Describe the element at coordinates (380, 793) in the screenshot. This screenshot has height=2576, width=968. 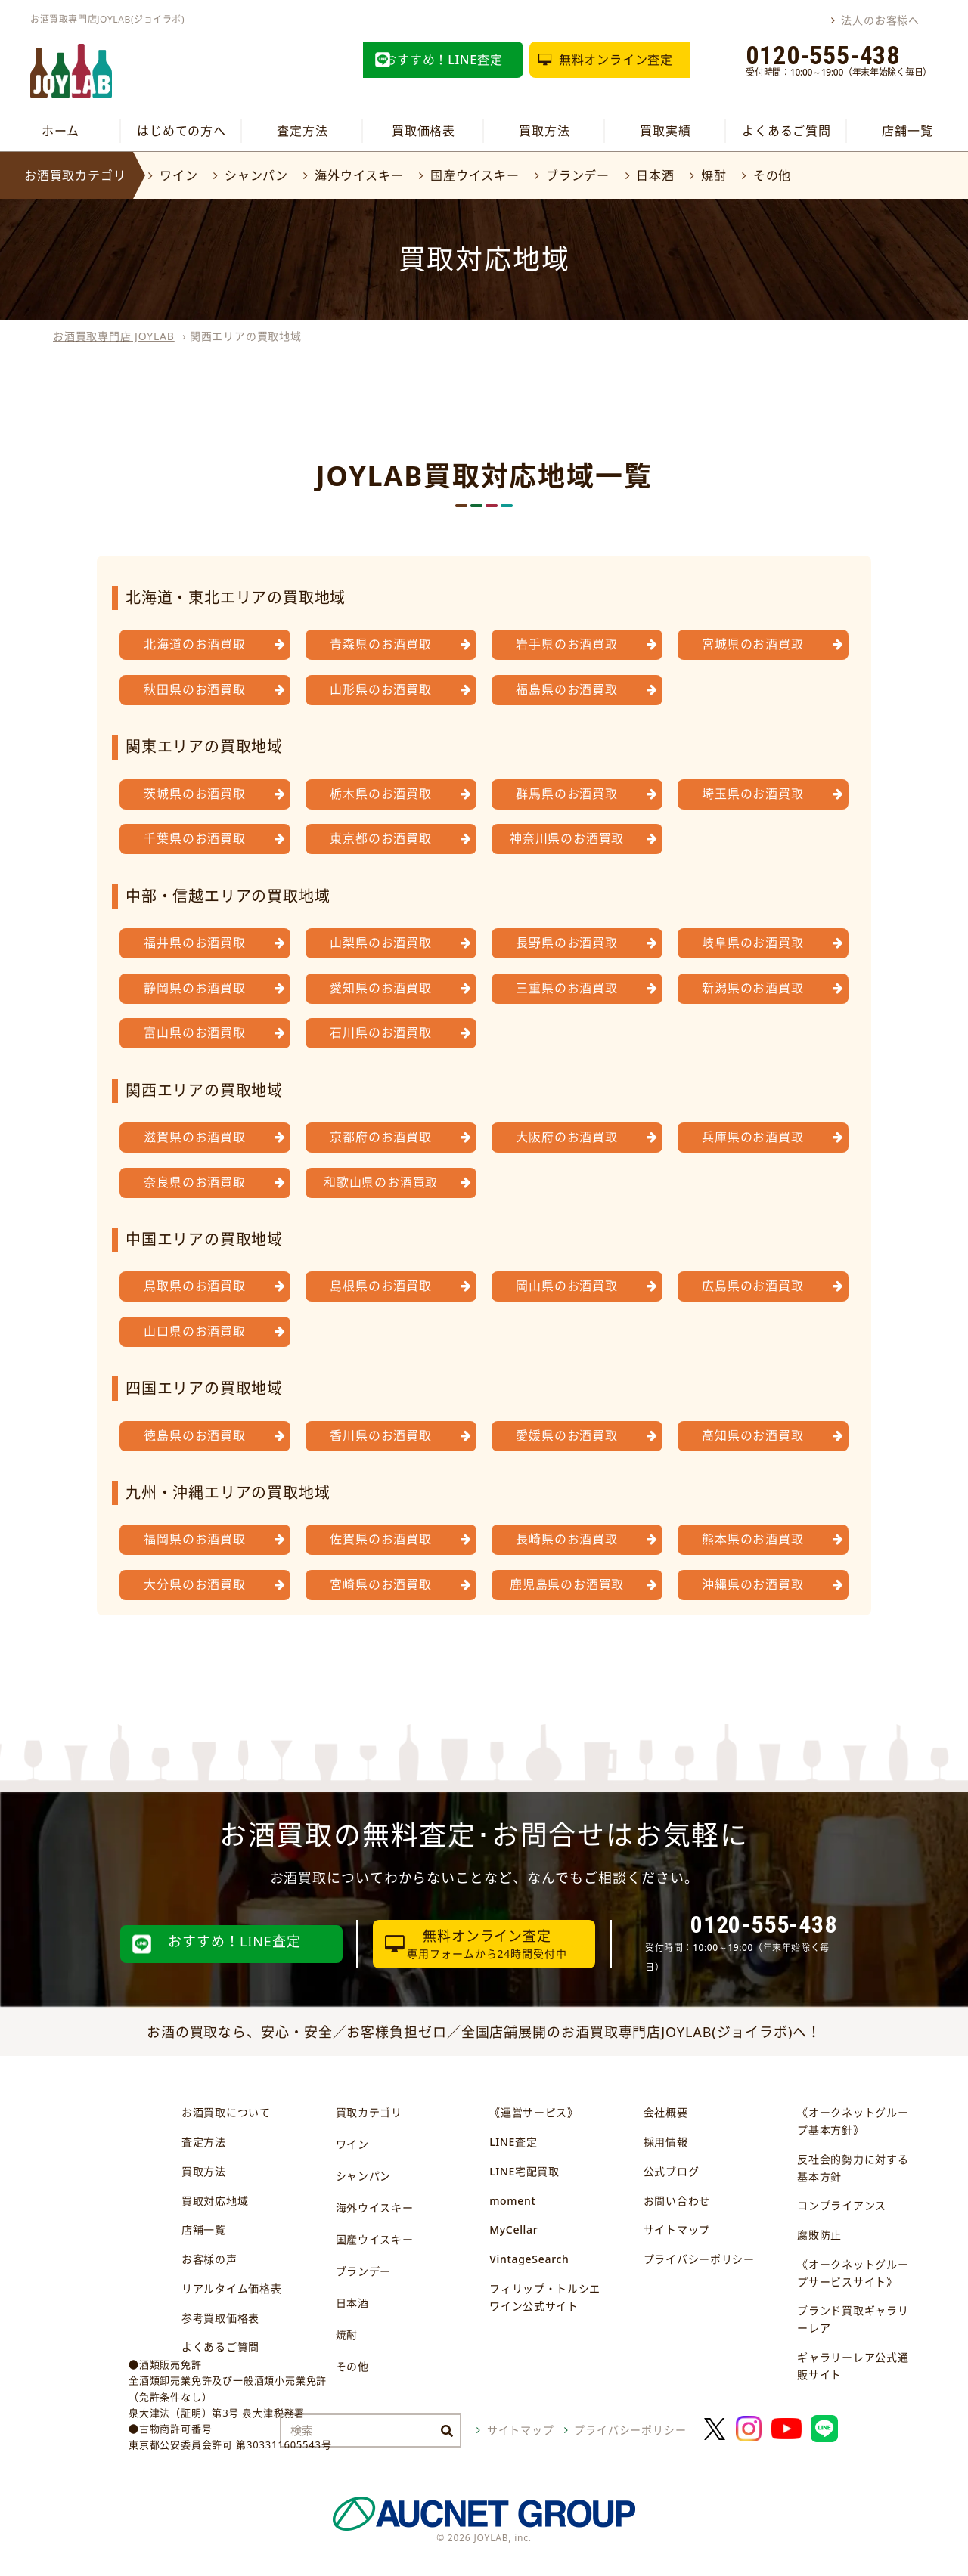
I see `栃木県のお酒買取` at that location.